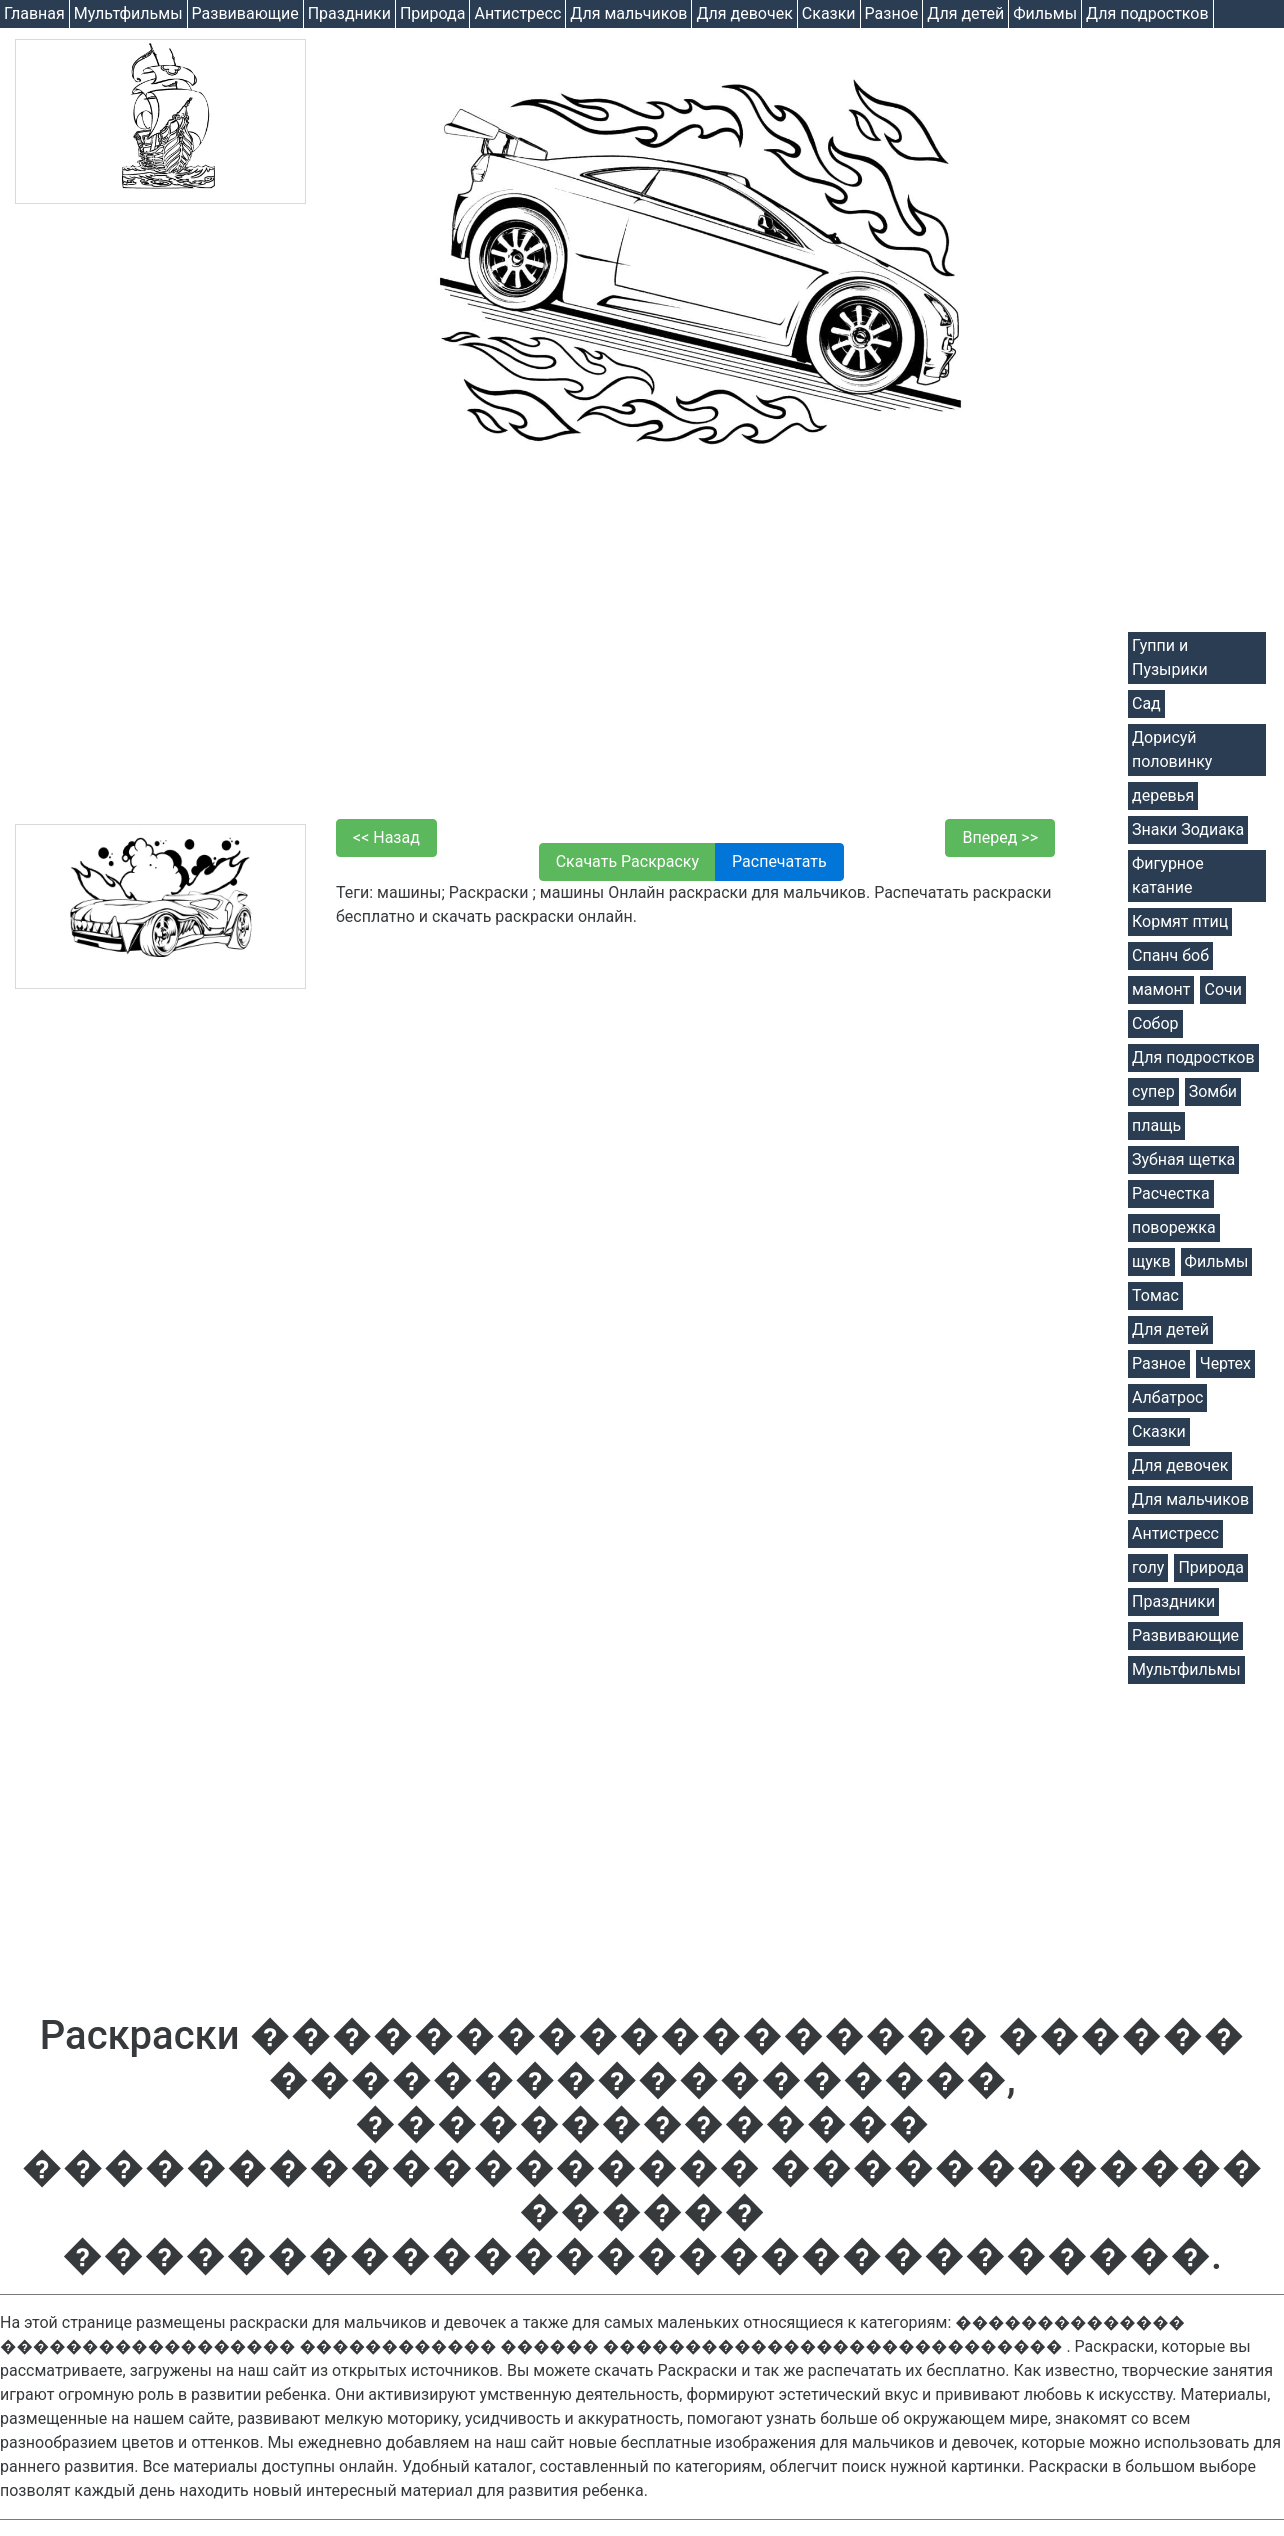 The height and width of the screenshot is (2536, 1284). I want to click on Чертех, so click(1225, 1363).